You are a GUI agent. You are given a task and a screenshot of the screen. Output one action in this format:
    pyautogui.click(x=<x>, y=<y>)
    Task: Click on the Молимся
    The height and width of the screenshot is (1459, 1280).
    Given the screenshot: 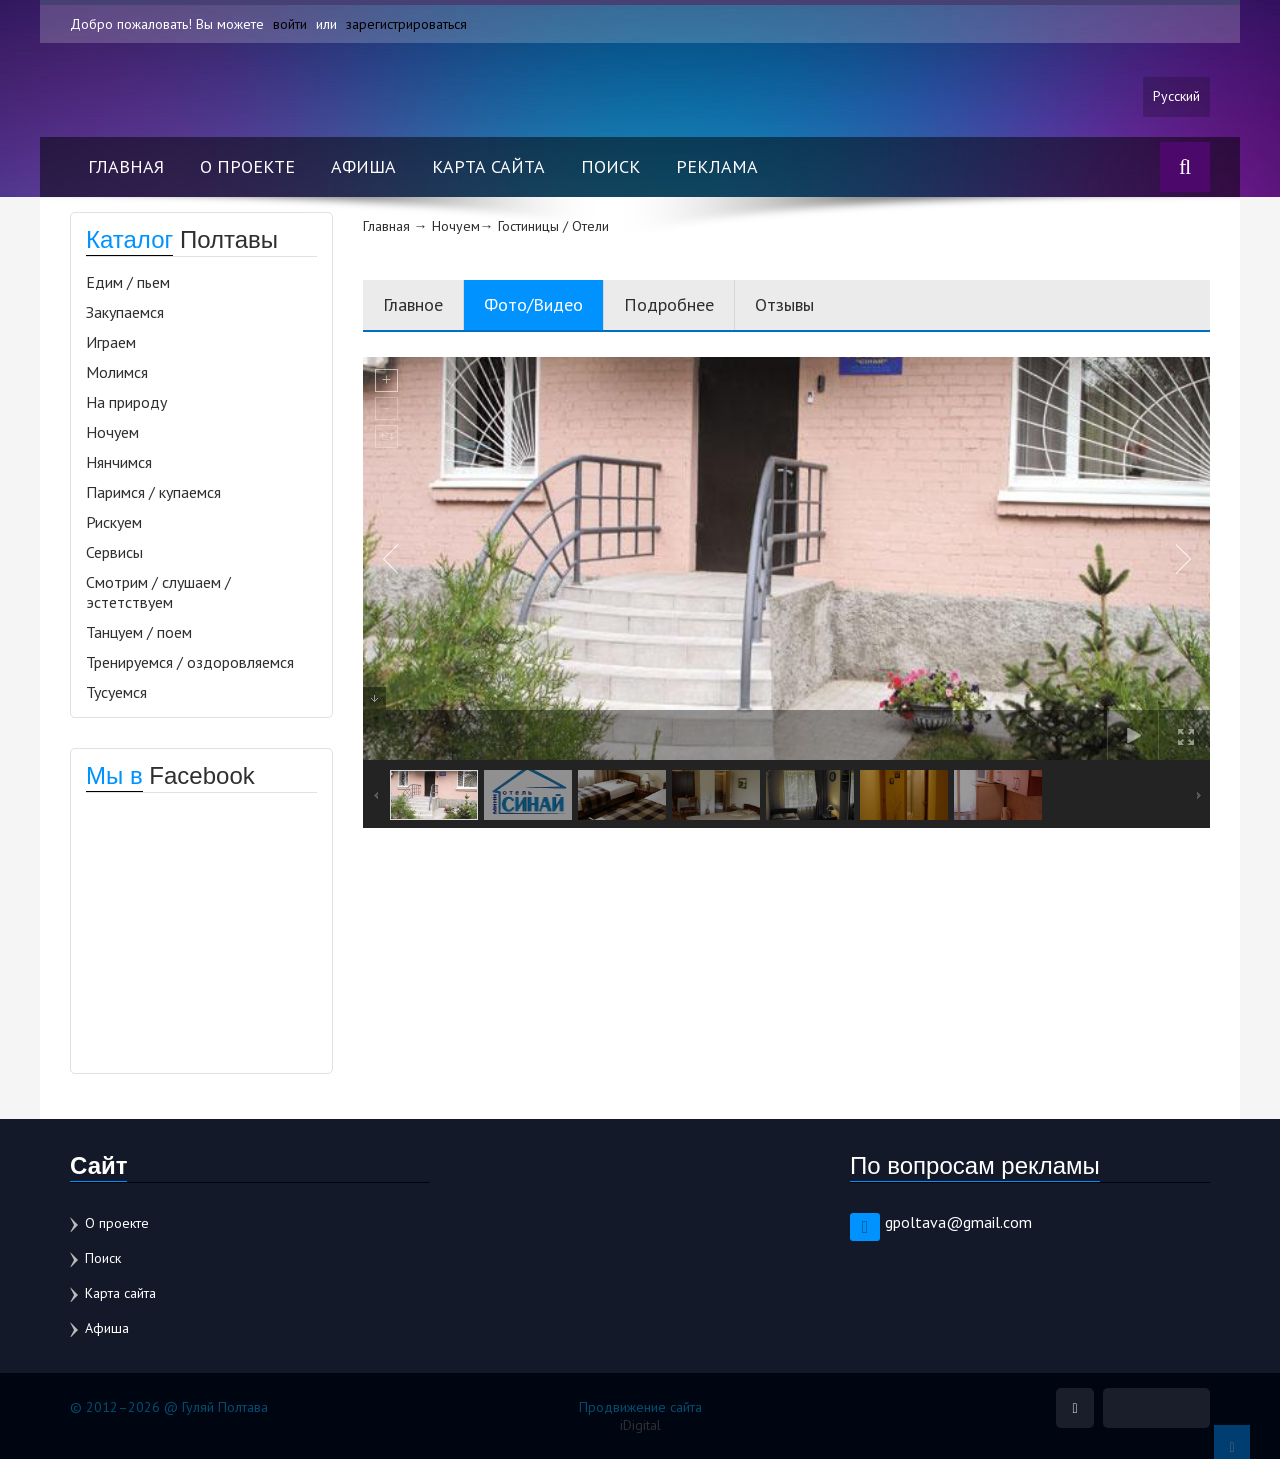 What is the action you would take?
    pyautogui.click(x=117, y=372)
    